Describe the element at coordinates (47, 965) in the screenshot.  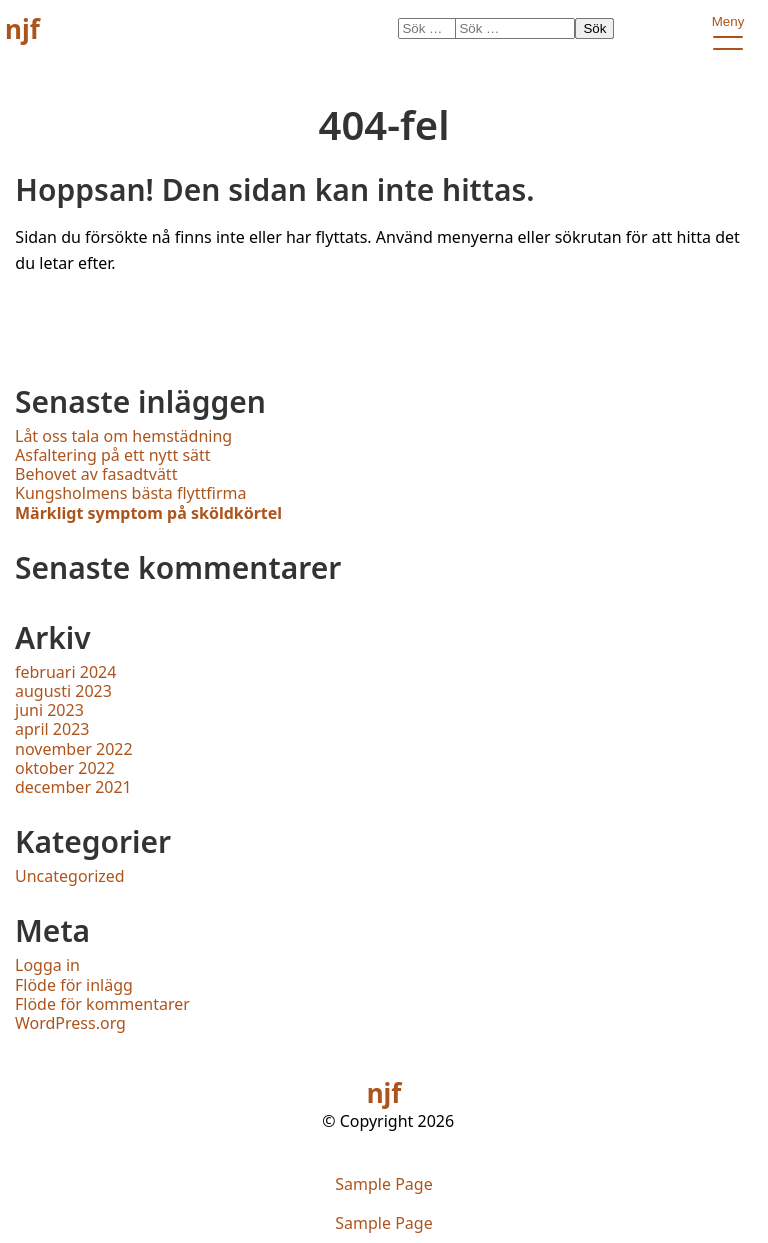
I see `Logga in` at that location.